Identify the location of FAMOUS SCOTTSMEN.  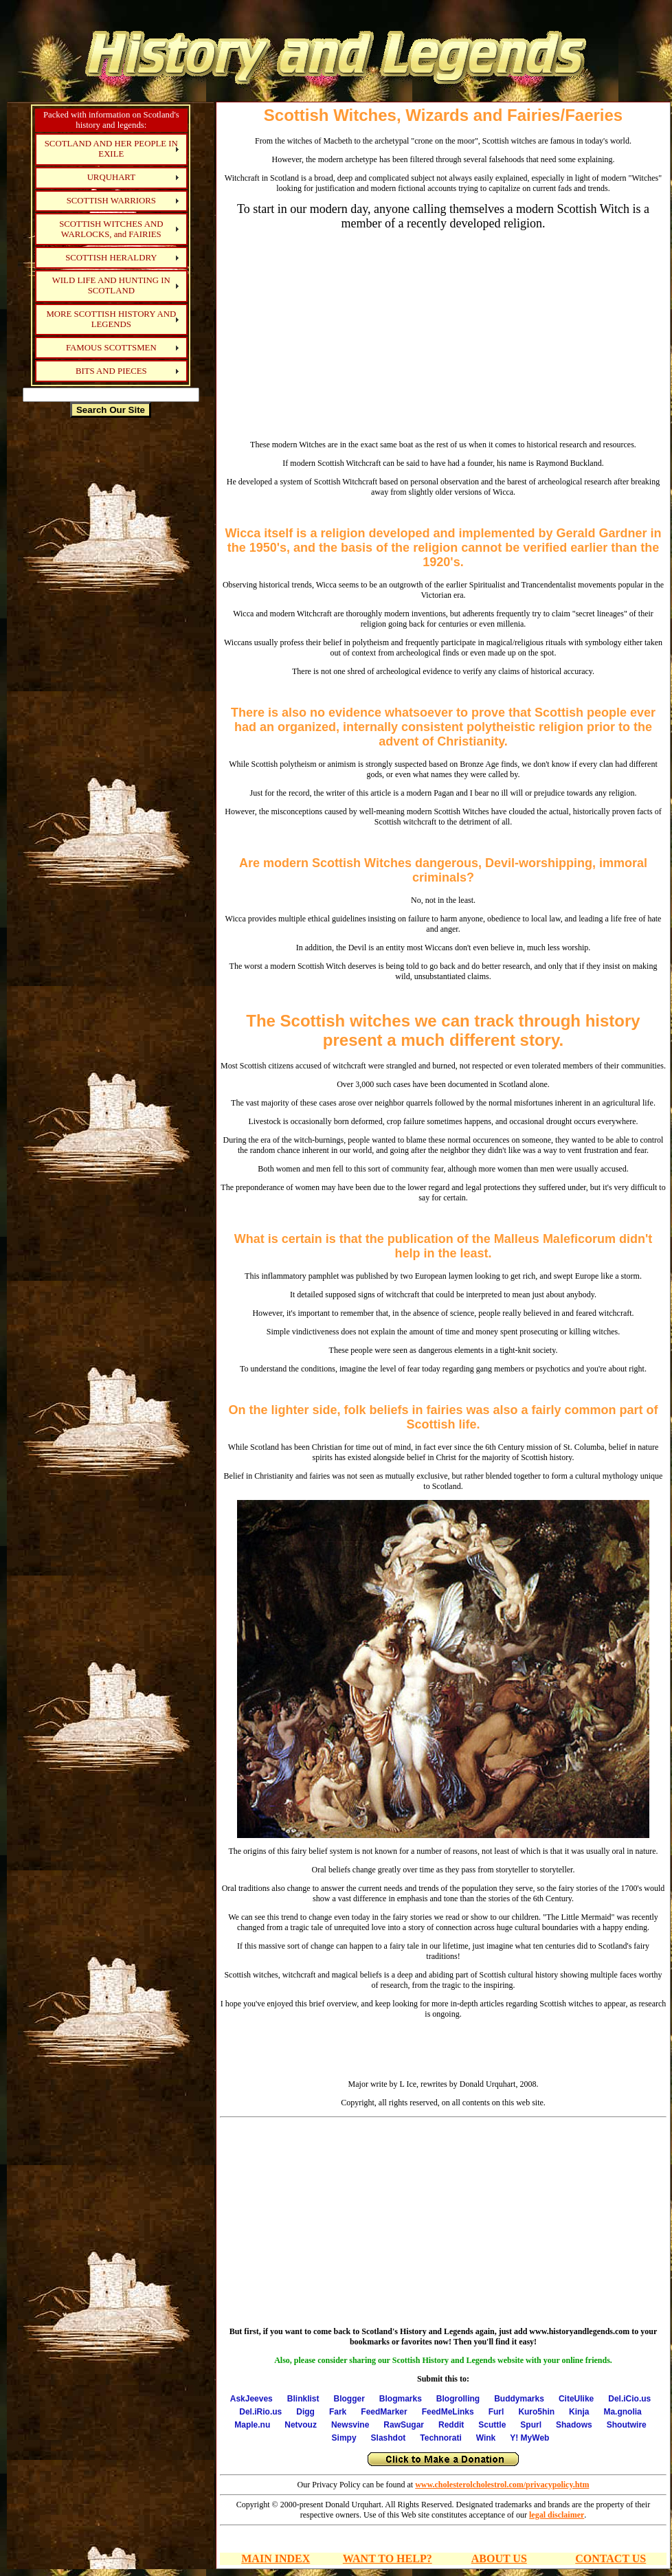
(111, 347).